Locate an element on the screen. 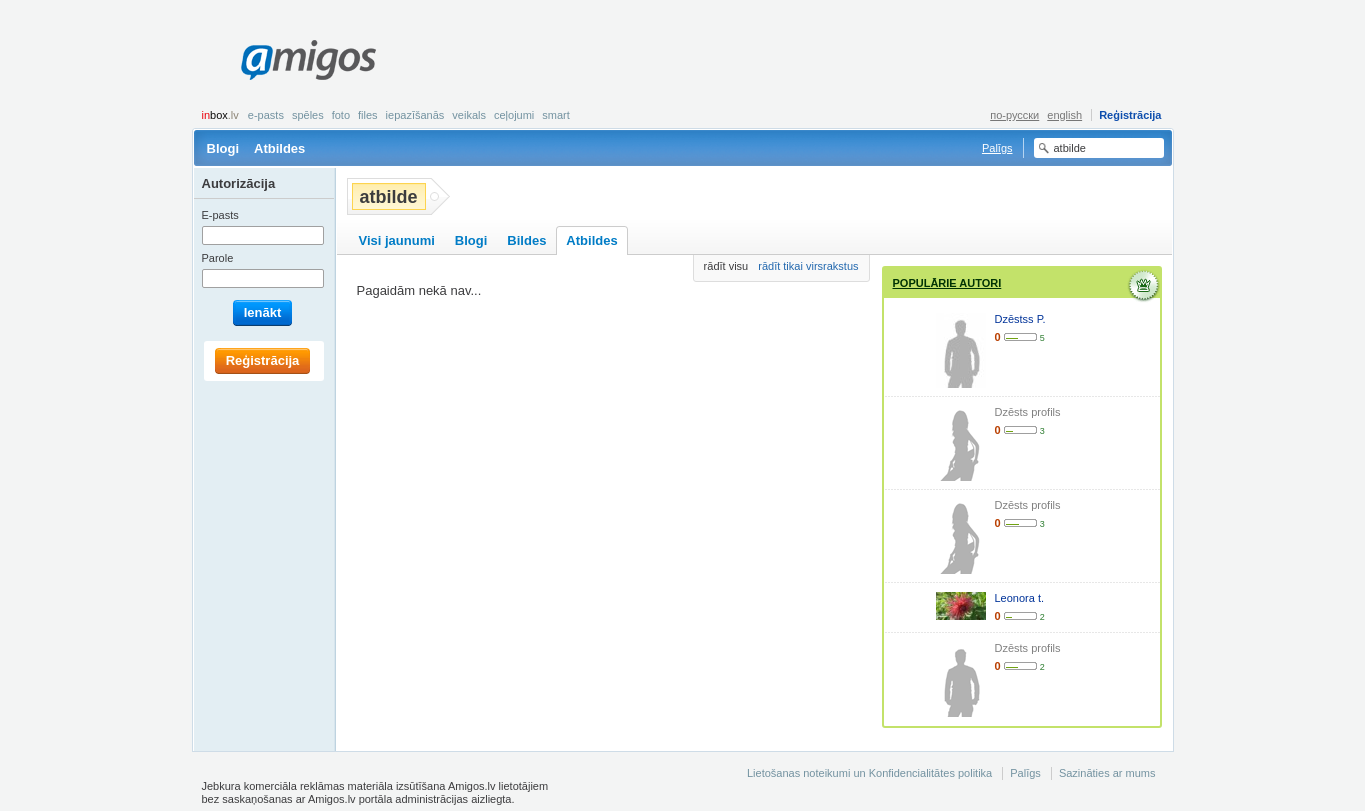 The image size is (1365, 811). Spēles is located at coordinates (308, 115).